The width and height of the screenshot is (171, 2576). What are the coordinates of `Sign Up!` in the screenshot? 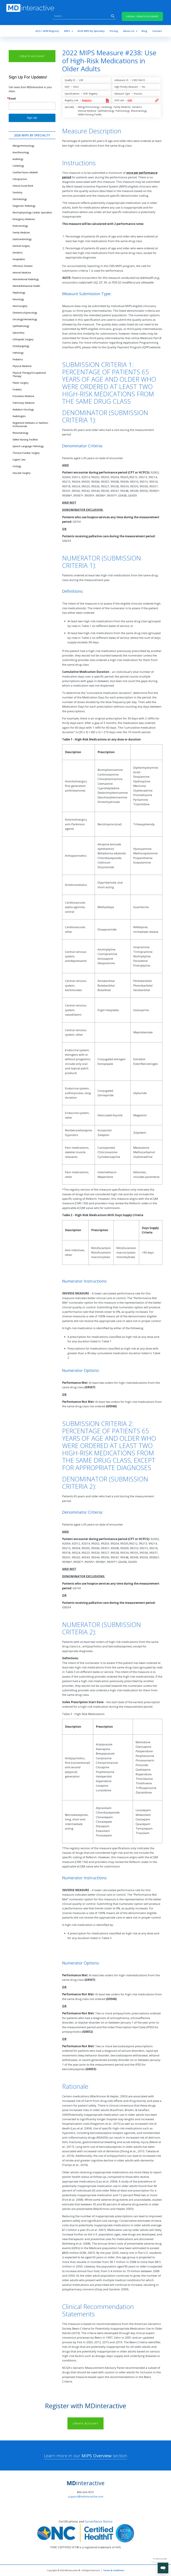 It's located at (32, 117).